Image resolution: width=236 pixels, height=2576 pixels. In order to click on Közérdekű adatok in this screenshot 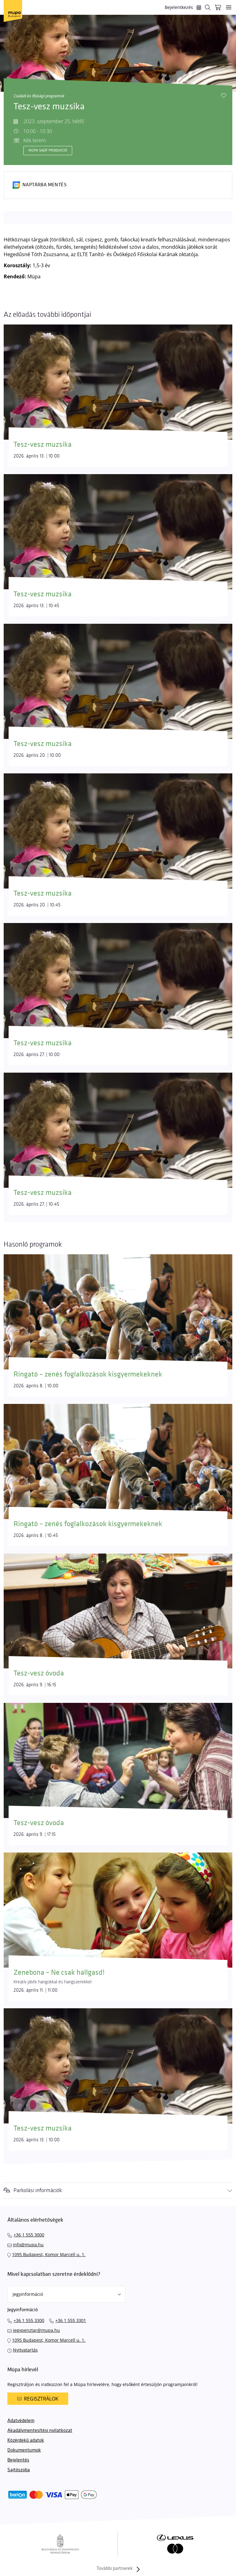, I will do `click(25, 2440)`.